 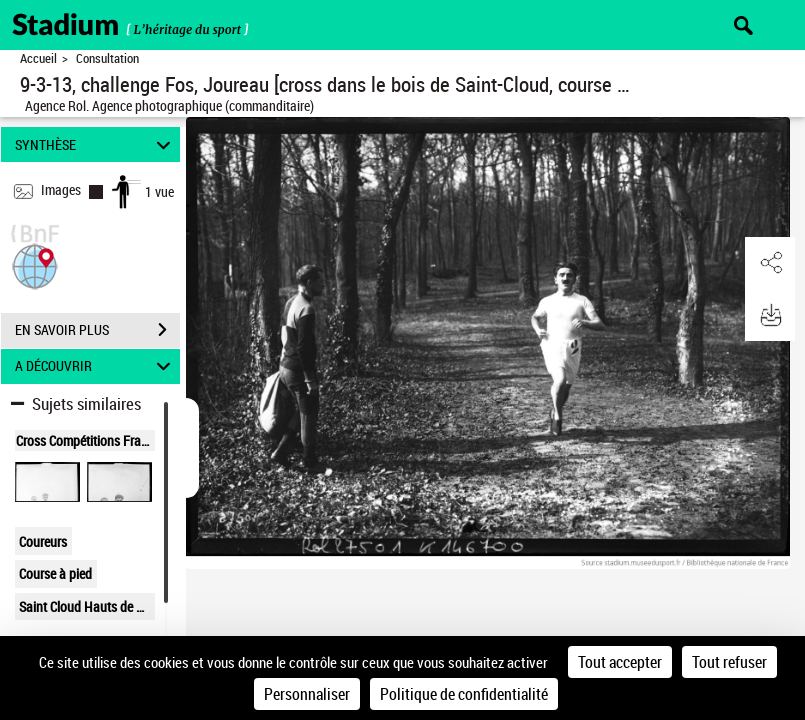 I want to click on Tout refuser [Cookies : Tout refuser], so click(x=729, y=662).